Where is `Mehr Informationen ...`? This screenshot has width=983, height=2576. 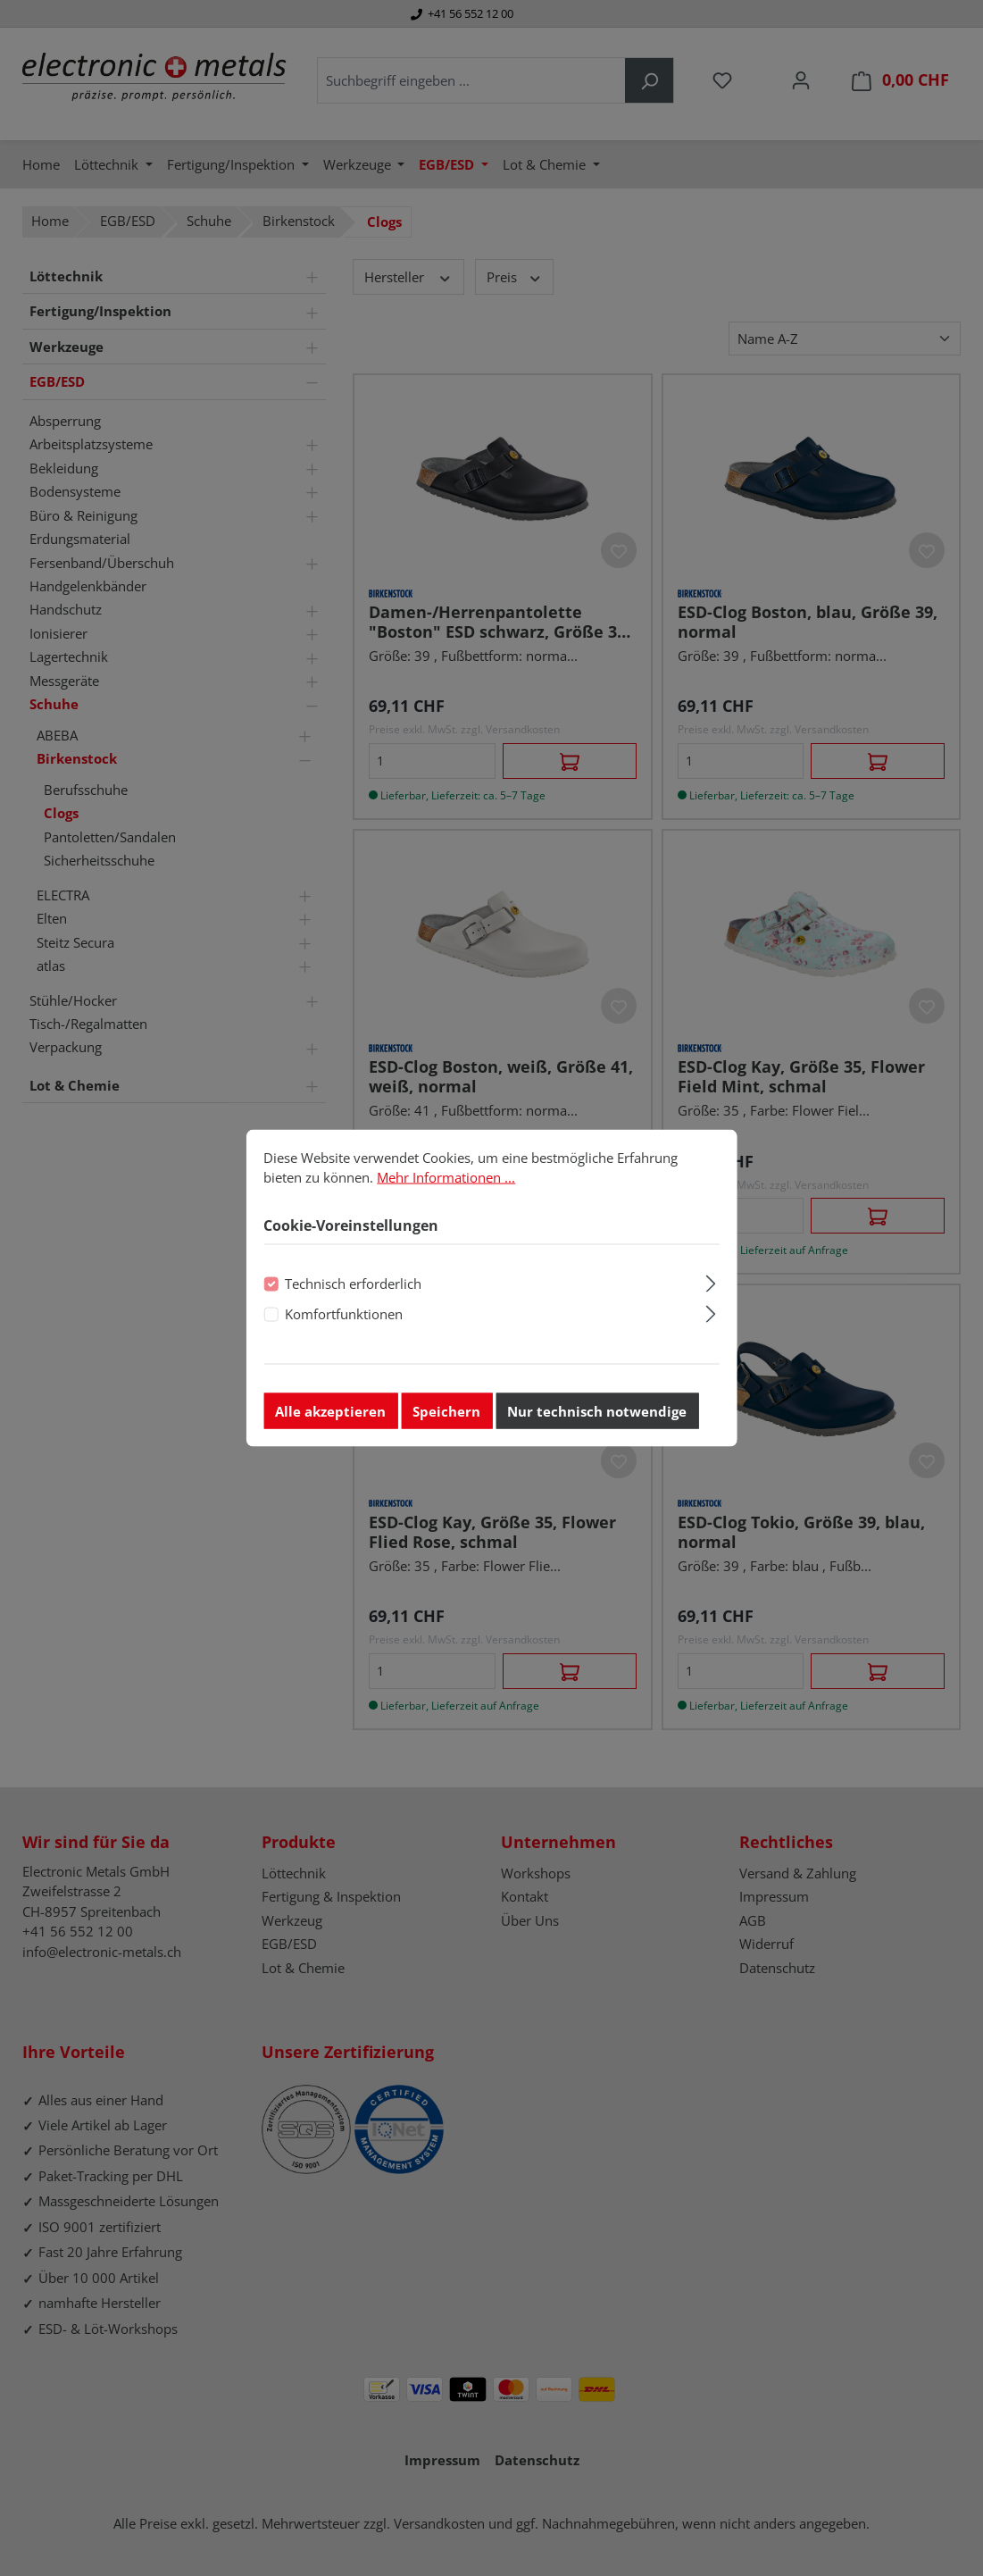 Mehr Informationen ... is located at coordinates (446, 1186).